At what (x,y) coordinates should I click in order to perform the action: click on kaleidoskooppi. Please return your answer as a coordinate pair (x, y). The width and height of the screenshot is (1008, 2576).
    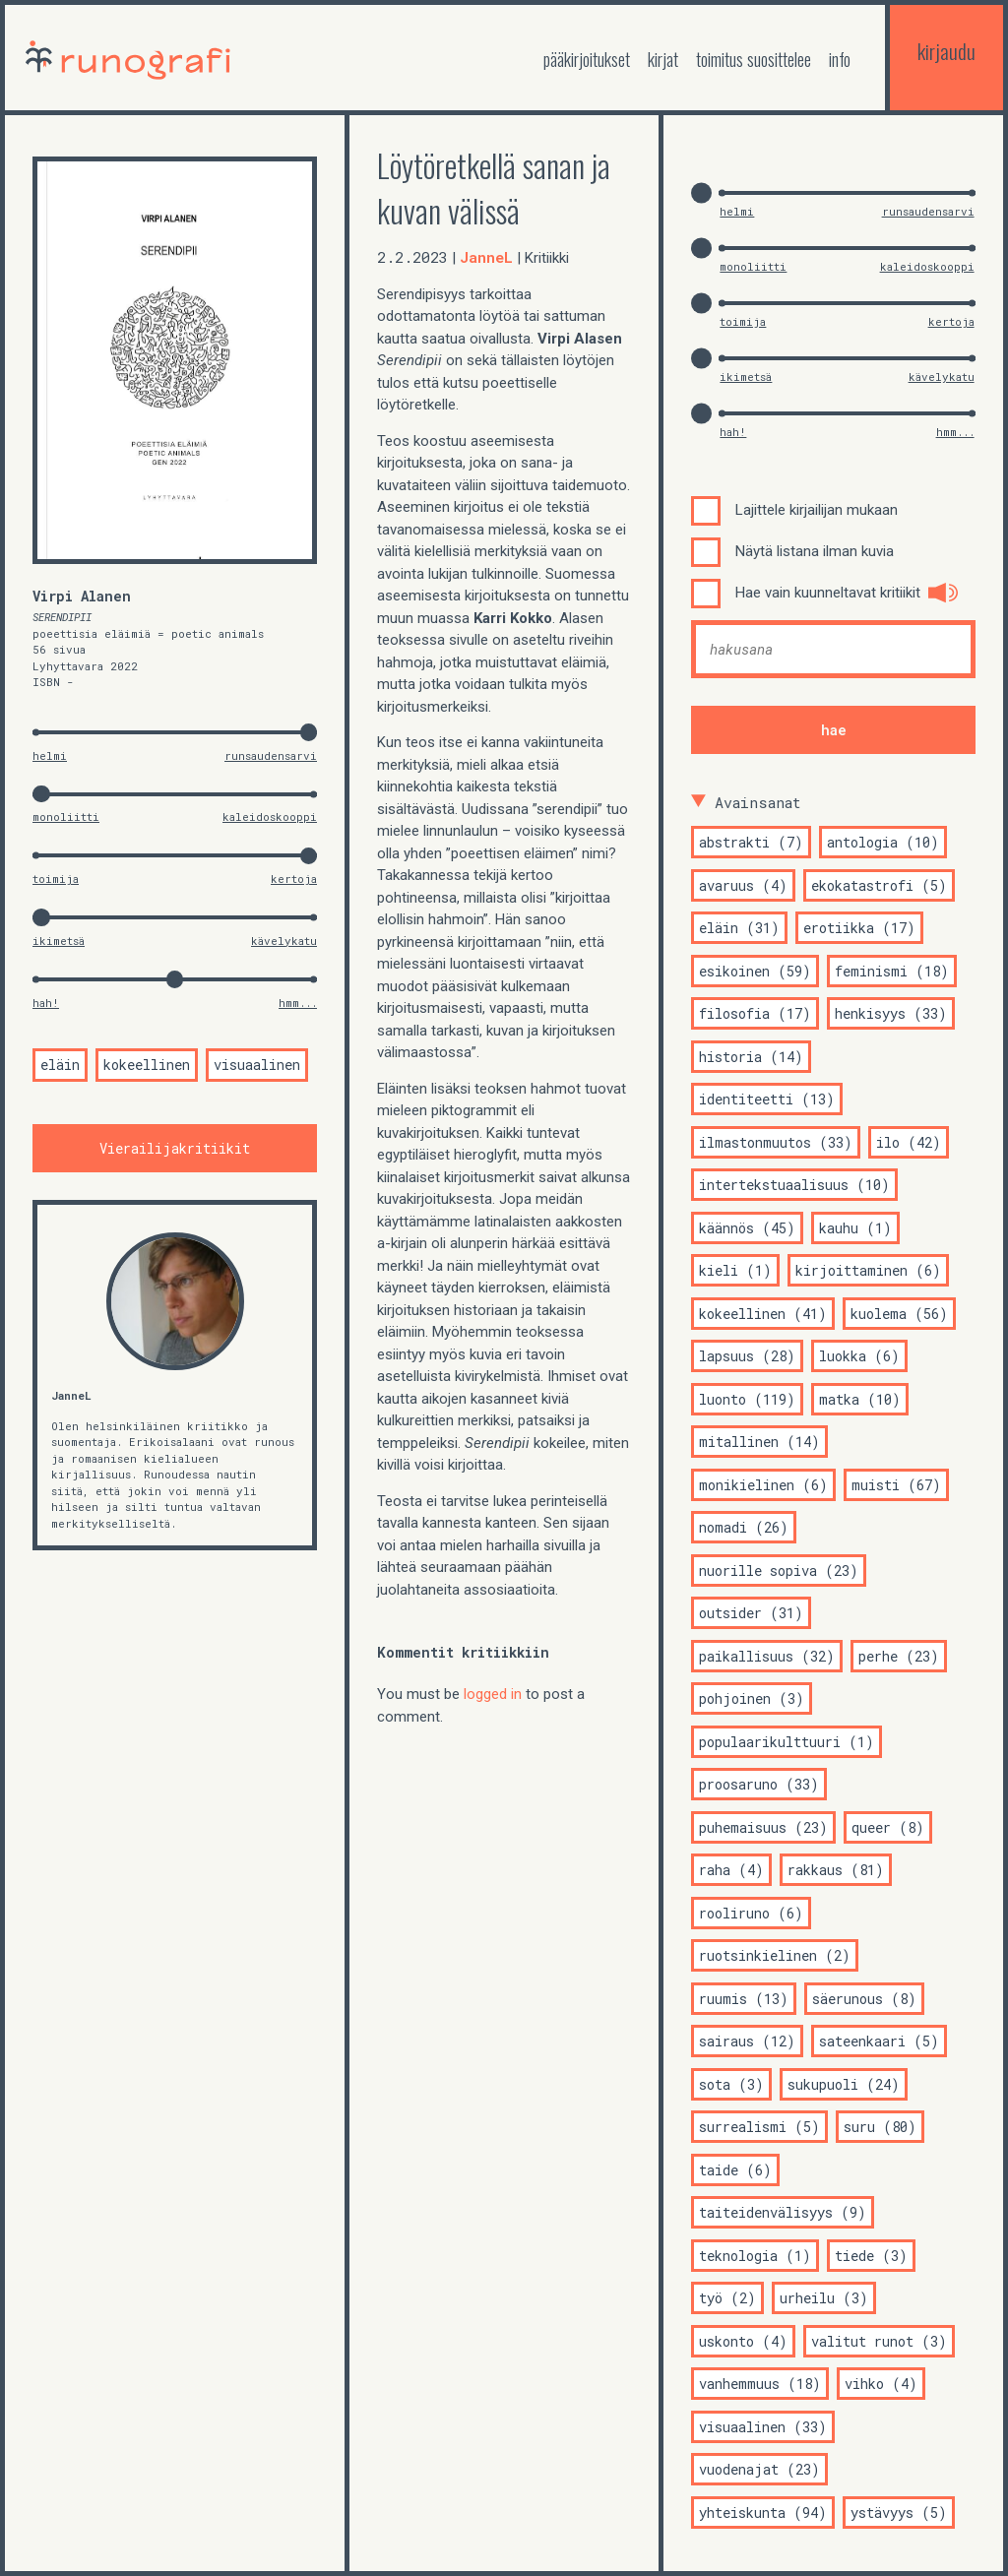
    Looking at the image, I should click on (269, 816).